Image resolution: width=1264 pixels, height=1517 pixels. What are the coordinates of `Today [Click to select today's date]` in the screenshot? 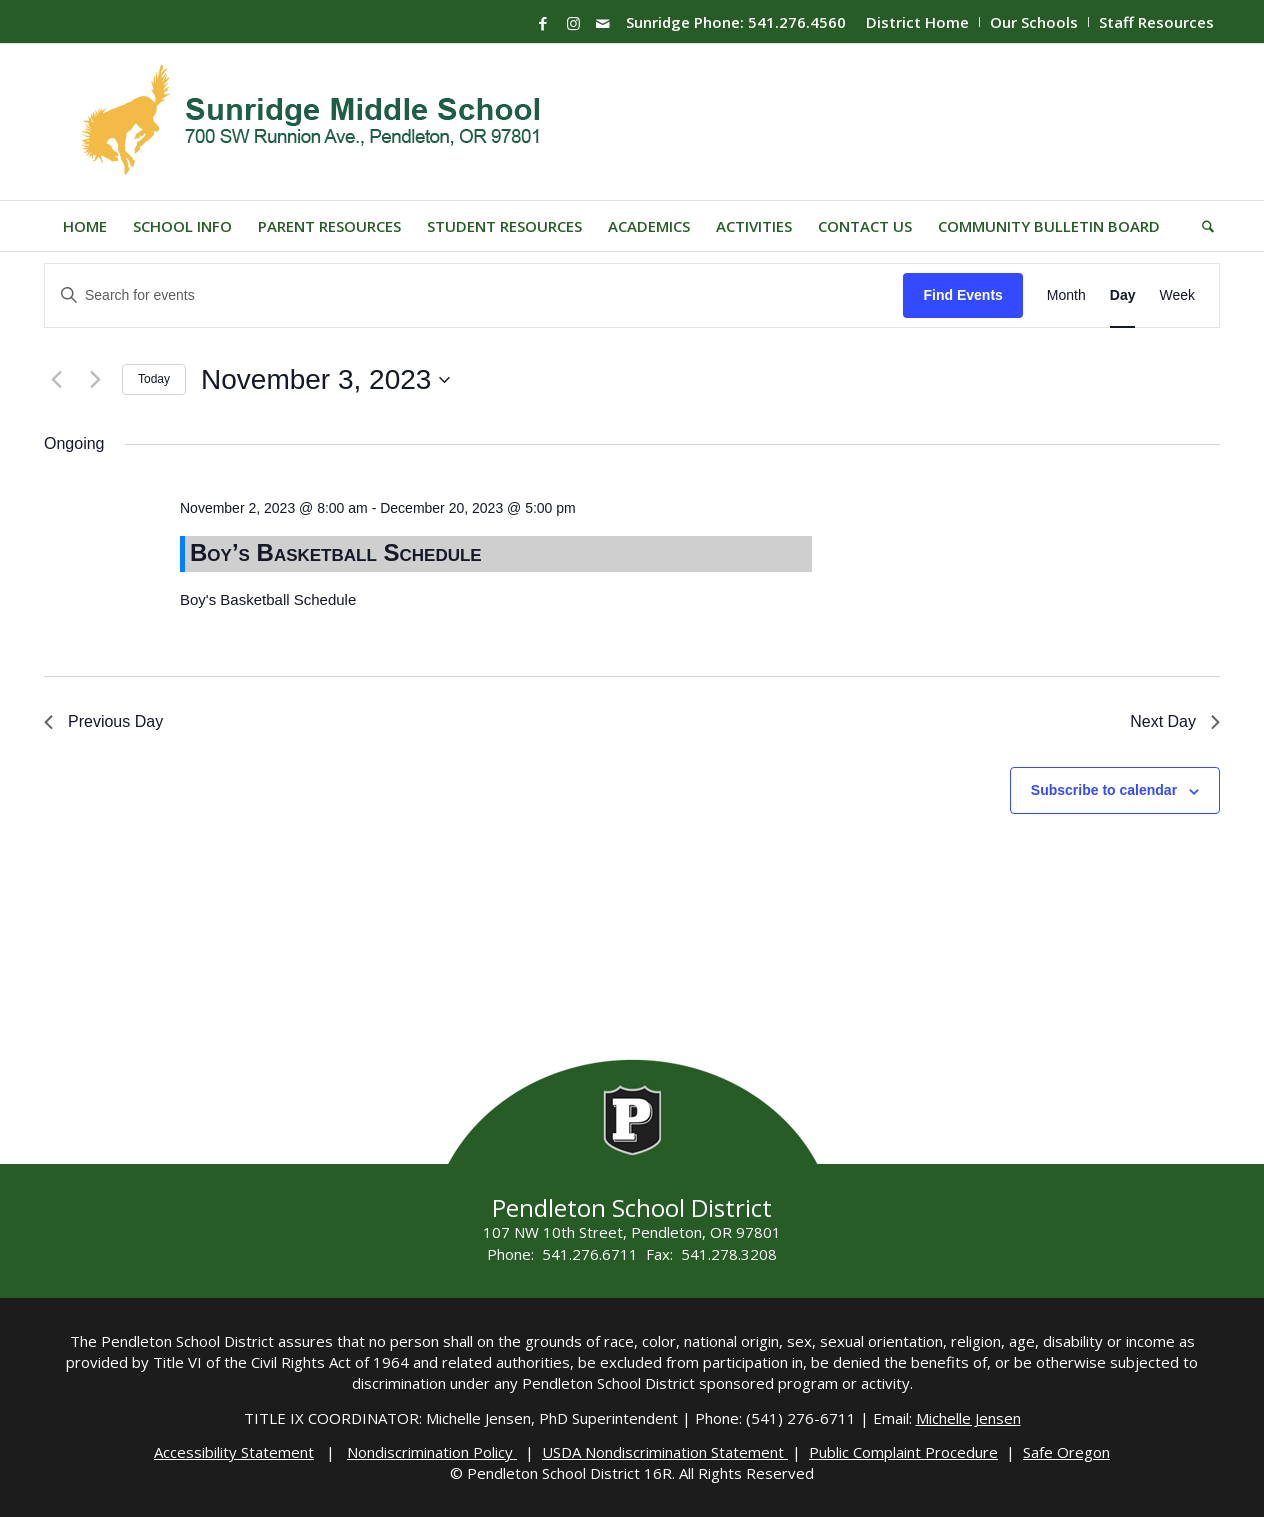 It's located at (154, 379).